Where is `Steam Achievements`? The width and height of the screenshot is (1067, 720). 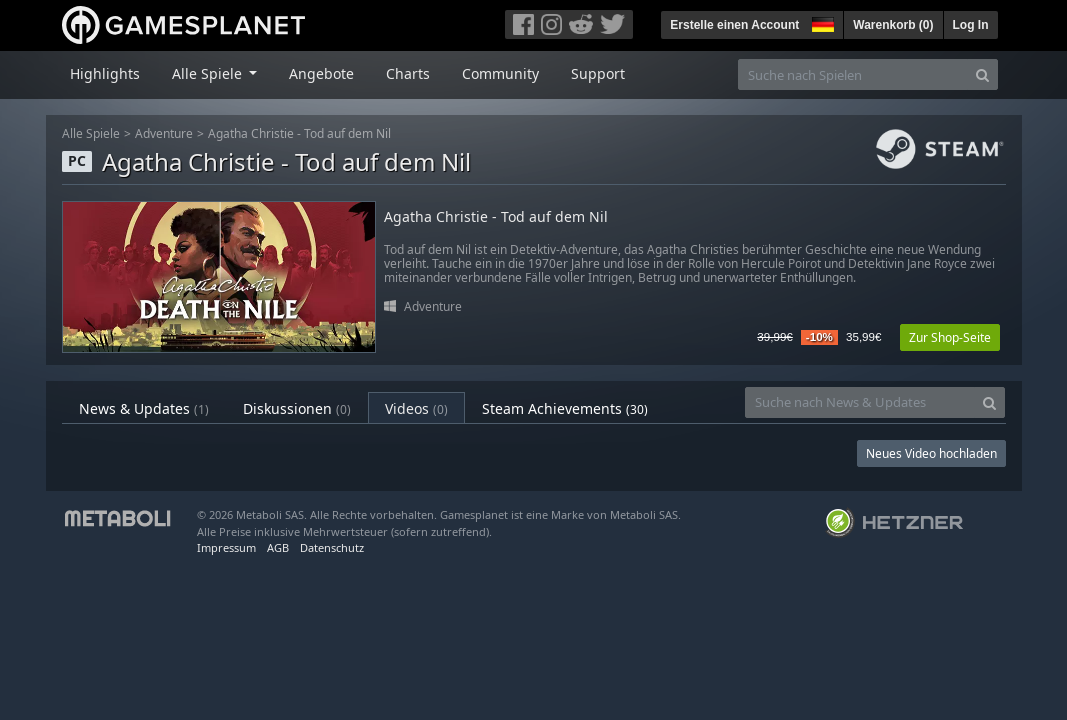 Steam Achievements is located at coordinates (565, 408).